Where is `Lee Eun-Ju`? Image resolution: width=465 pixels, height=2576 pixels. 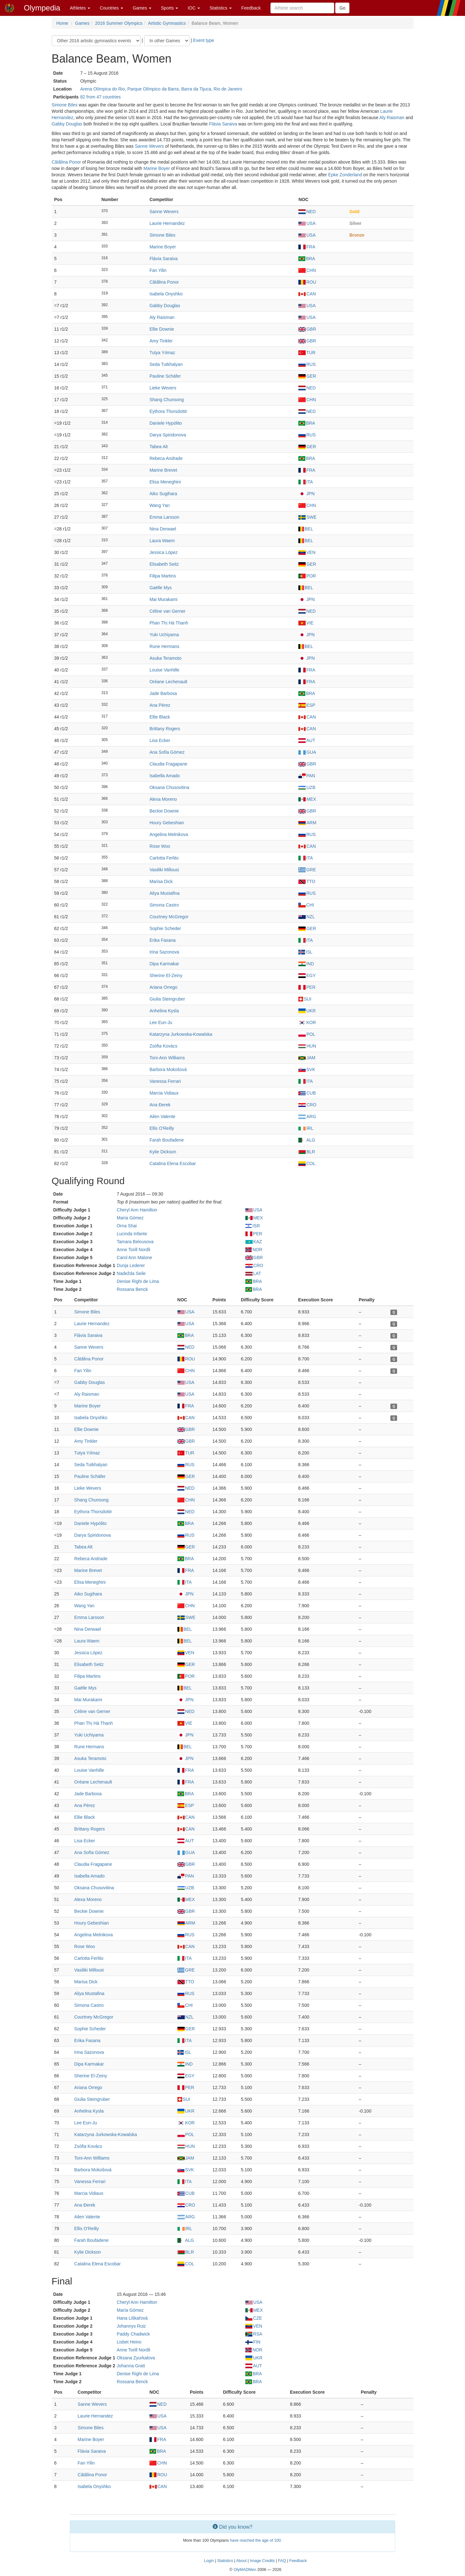
Lee Eun-Ju is located at coordinates (160, 1022).